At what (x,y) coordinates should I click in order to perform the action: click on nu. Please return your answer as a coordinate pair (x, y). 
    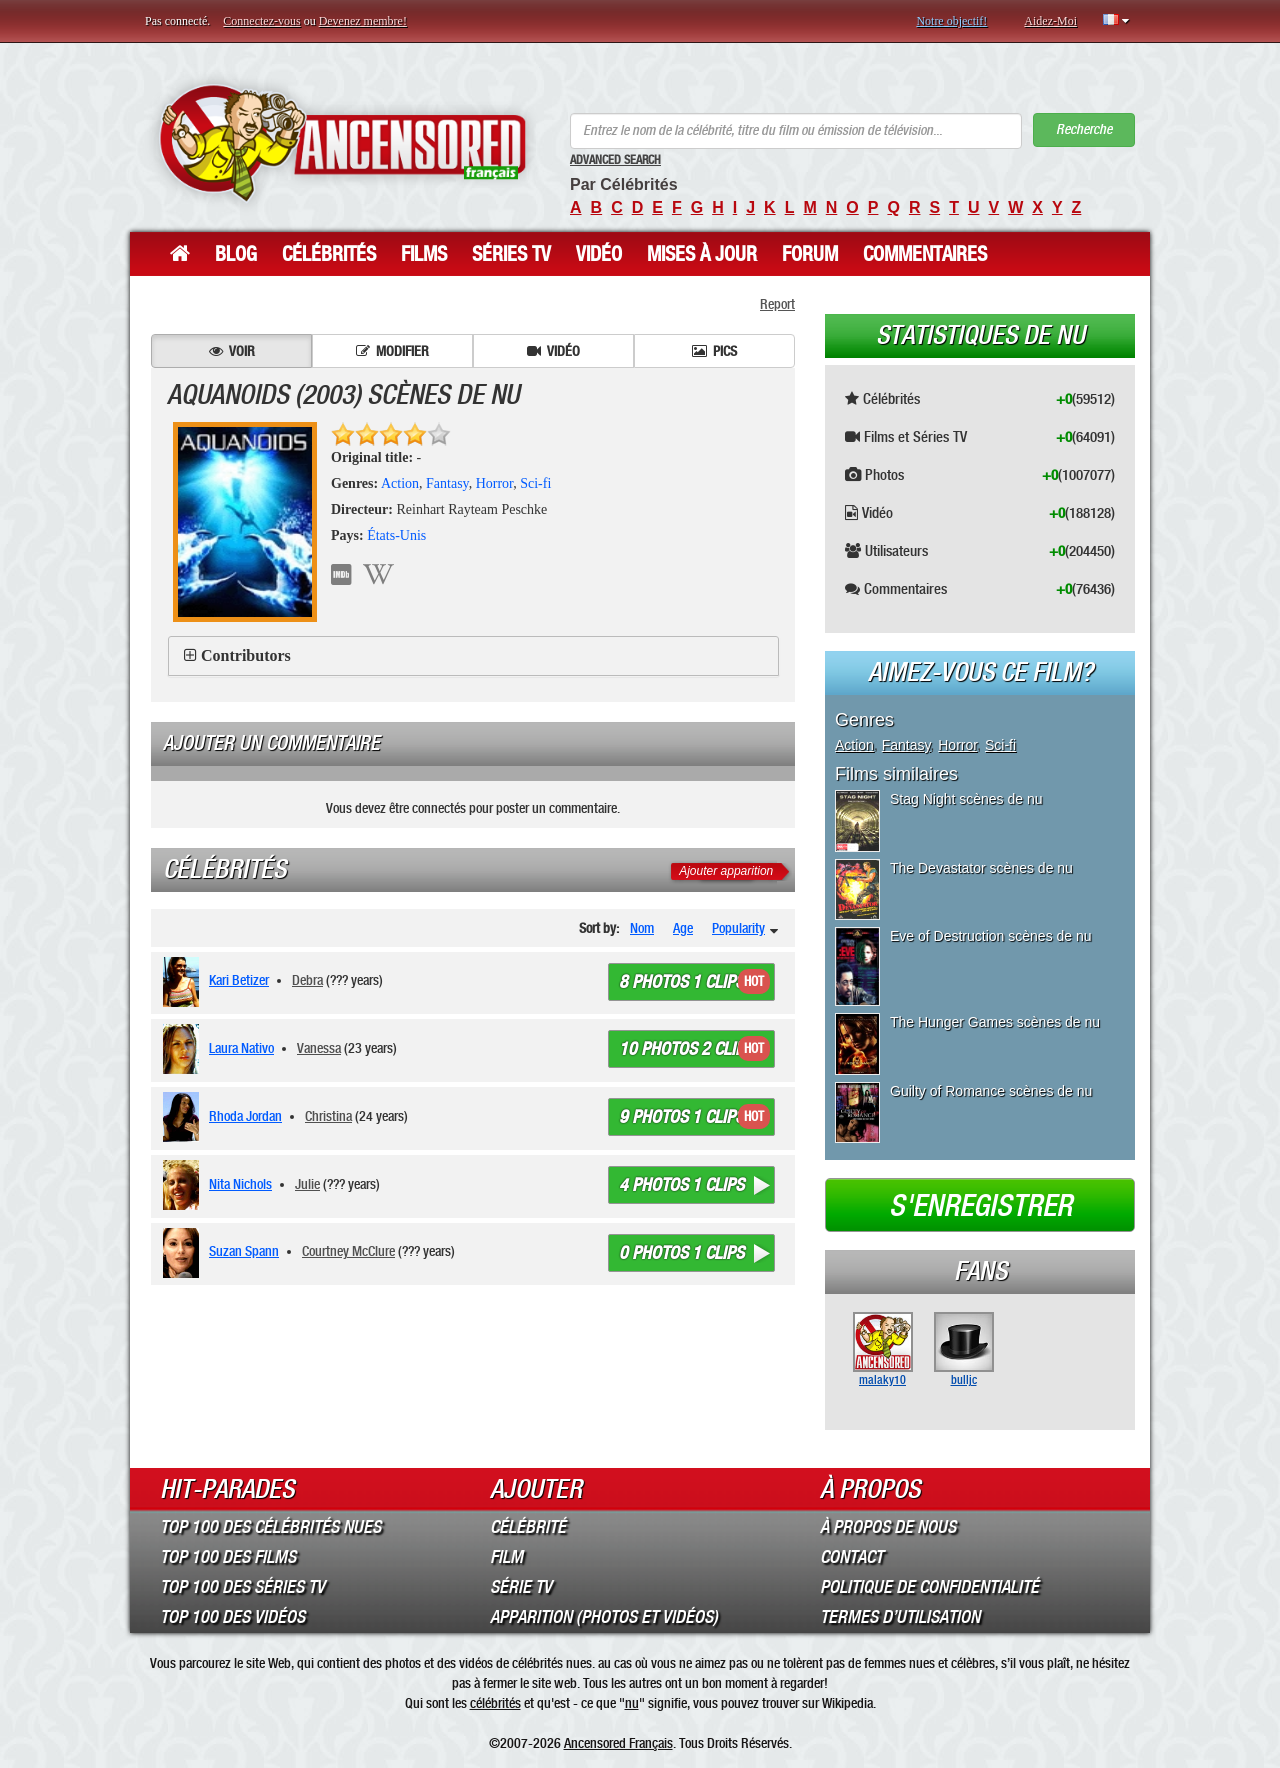
    Looking at the image, I should click on (632, 1703).